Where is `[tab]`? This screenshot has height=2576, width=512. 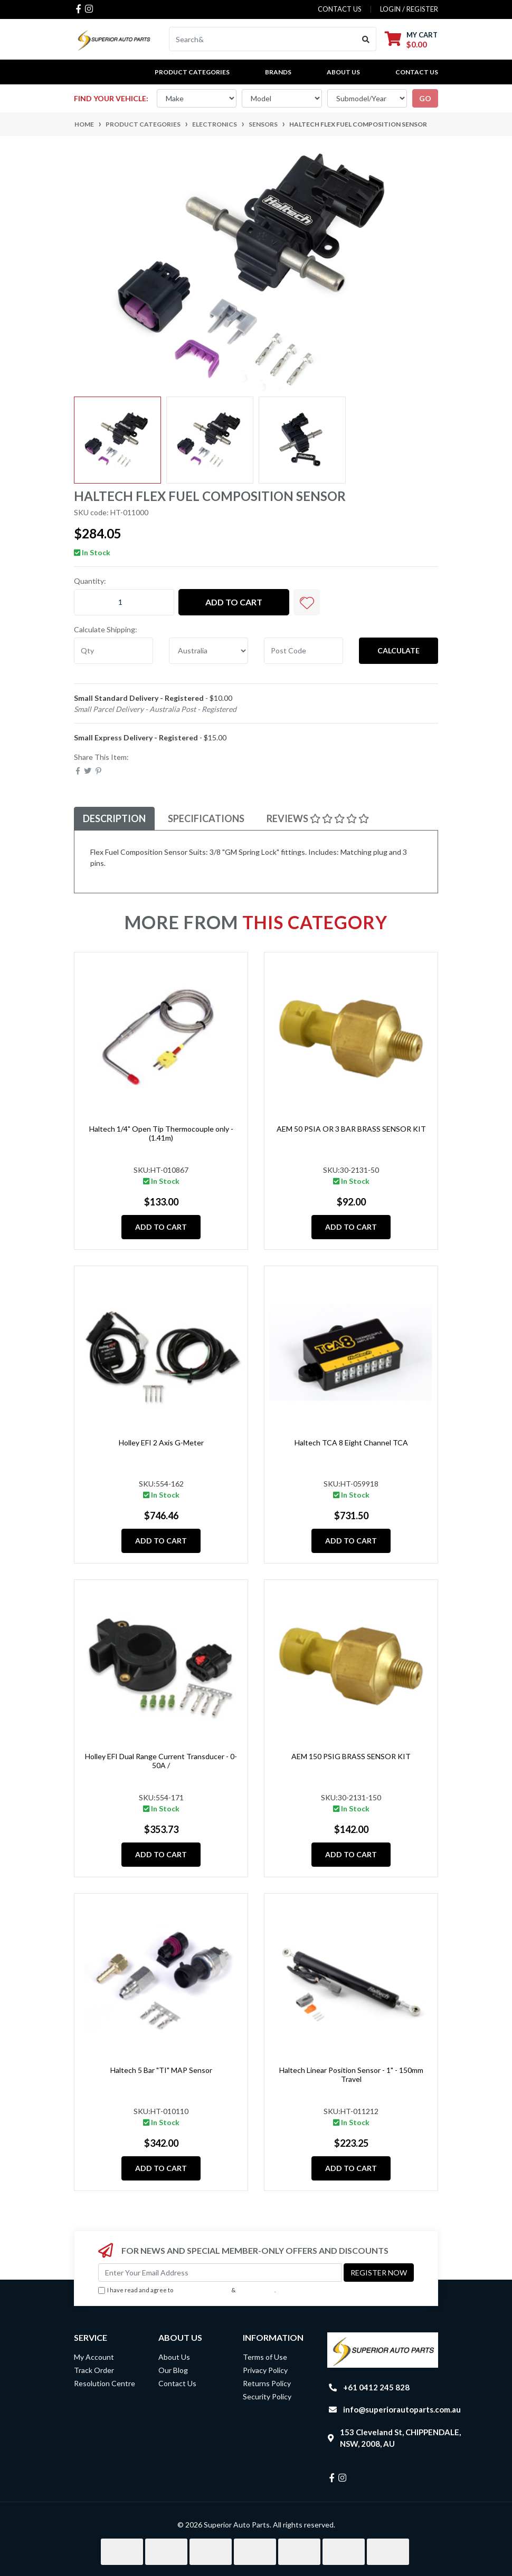 [tab] is located at coordinates (114, 819).